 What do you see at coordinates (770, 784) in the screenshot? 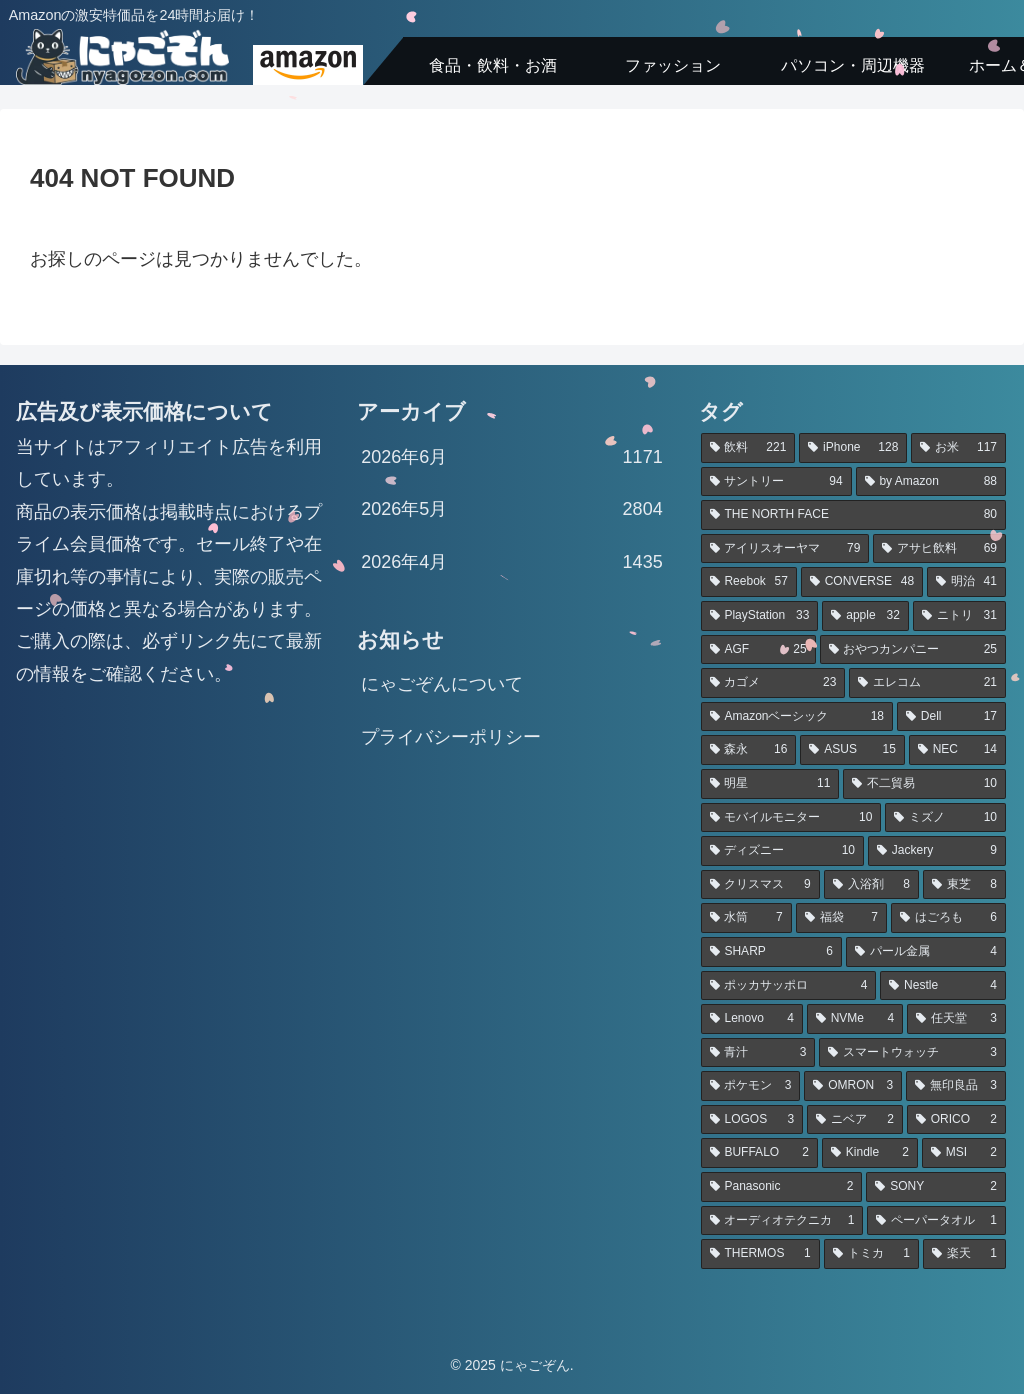
I see `[明星 (11個の項目)]` at bounding box center [770, 784].